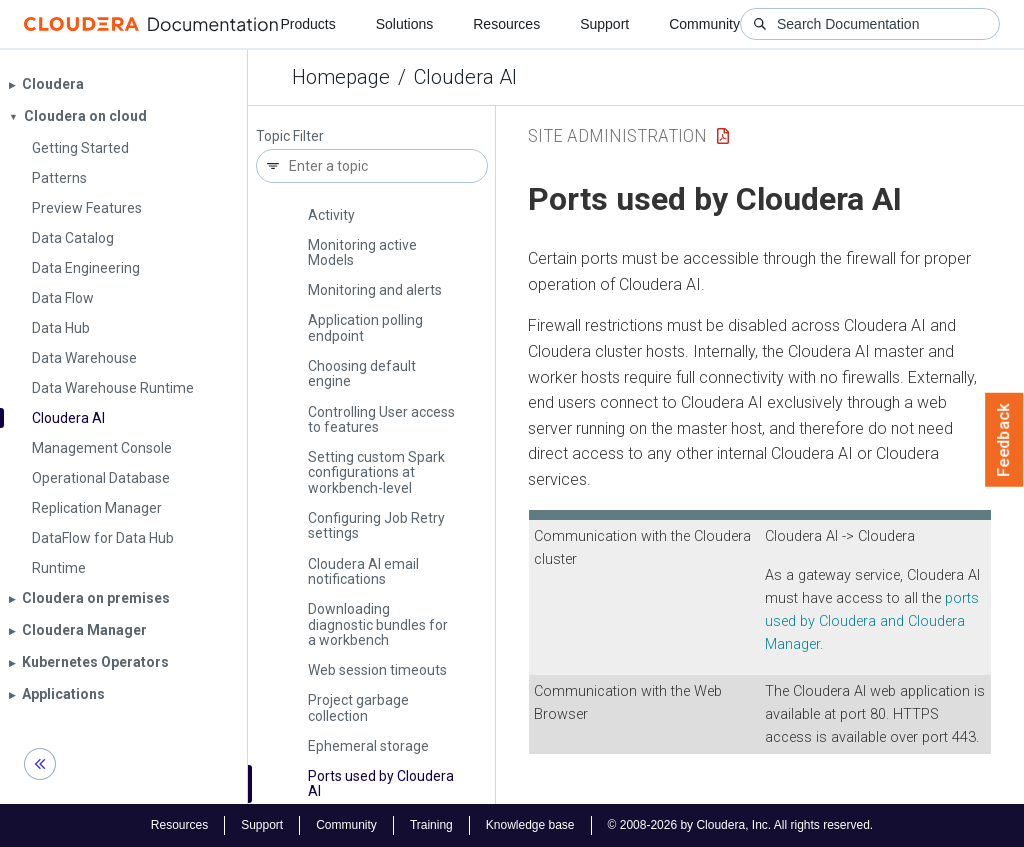  I want to click on Downloading diagnostic bundles for a workbench, so click(378, 624).